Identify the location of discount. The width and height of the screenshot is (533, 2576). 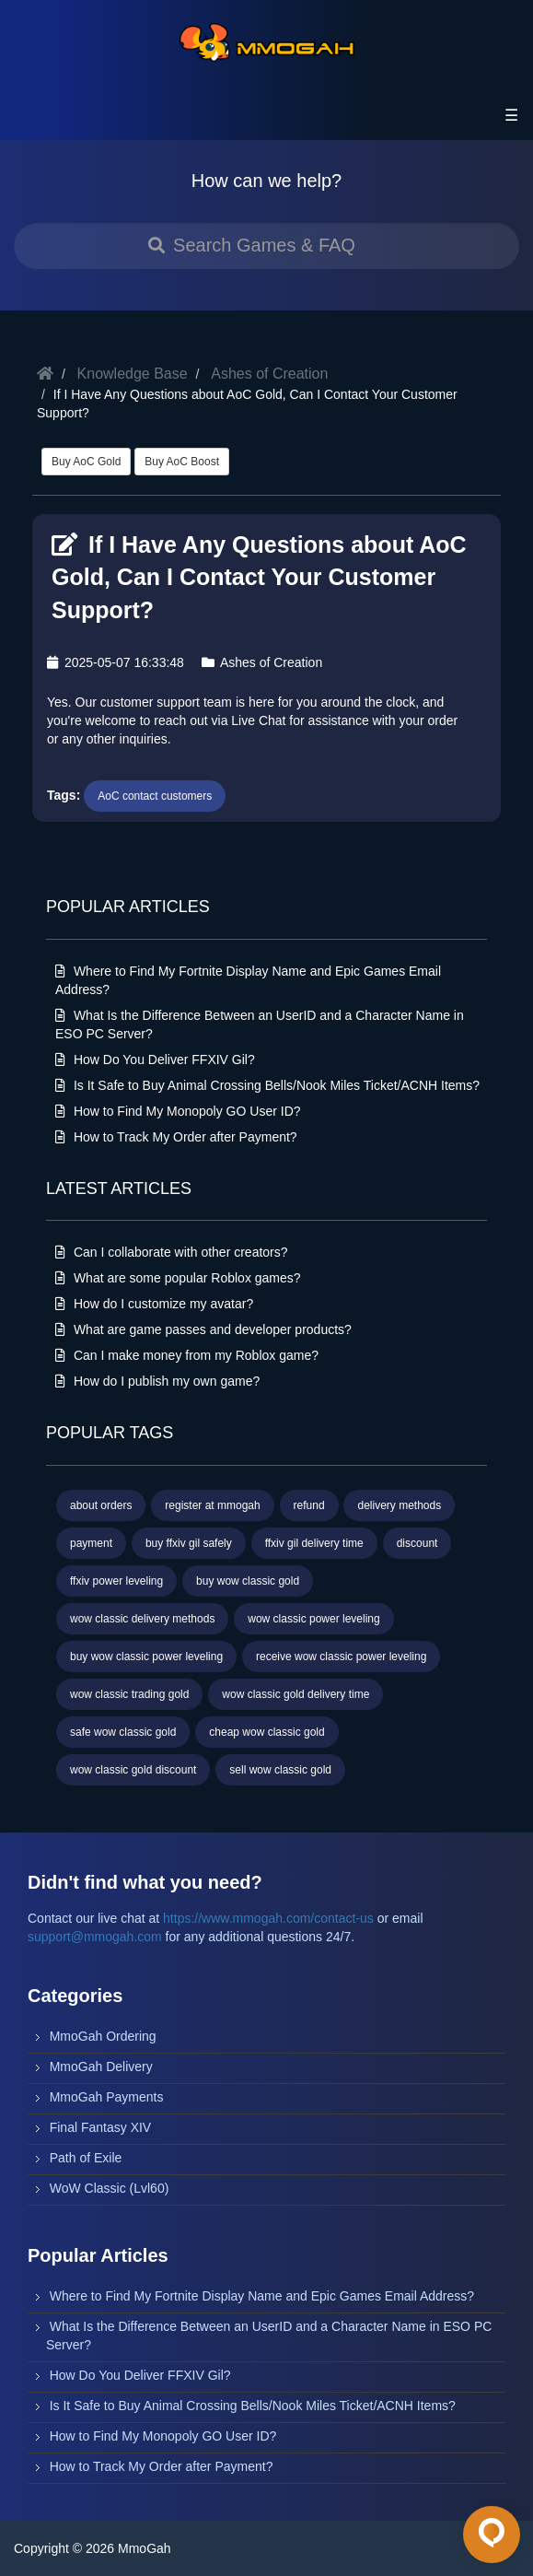
(417, 1543).